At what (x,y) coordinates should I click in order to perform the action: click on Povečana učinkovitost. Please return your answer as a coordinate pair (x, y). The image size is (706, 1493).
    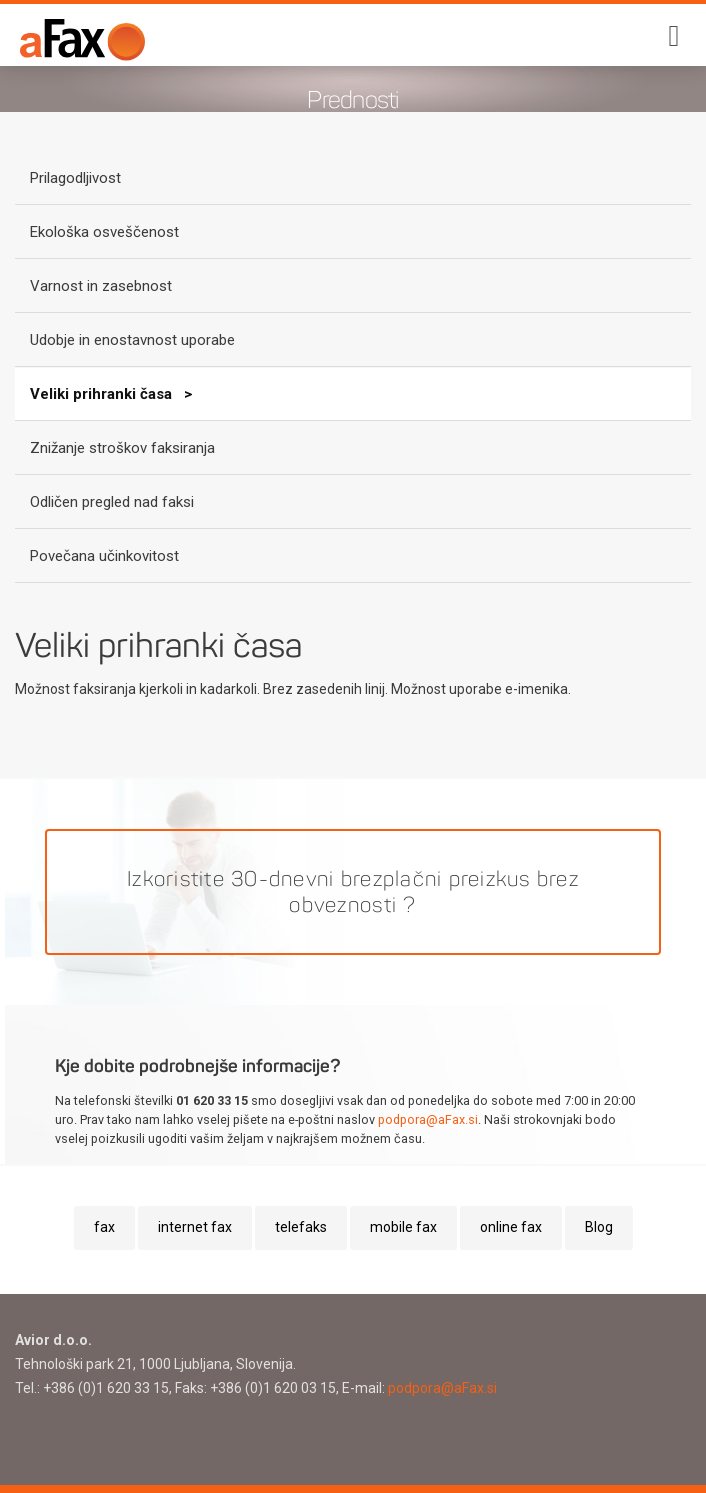
    Looking at the image, I should click on (104, 556).